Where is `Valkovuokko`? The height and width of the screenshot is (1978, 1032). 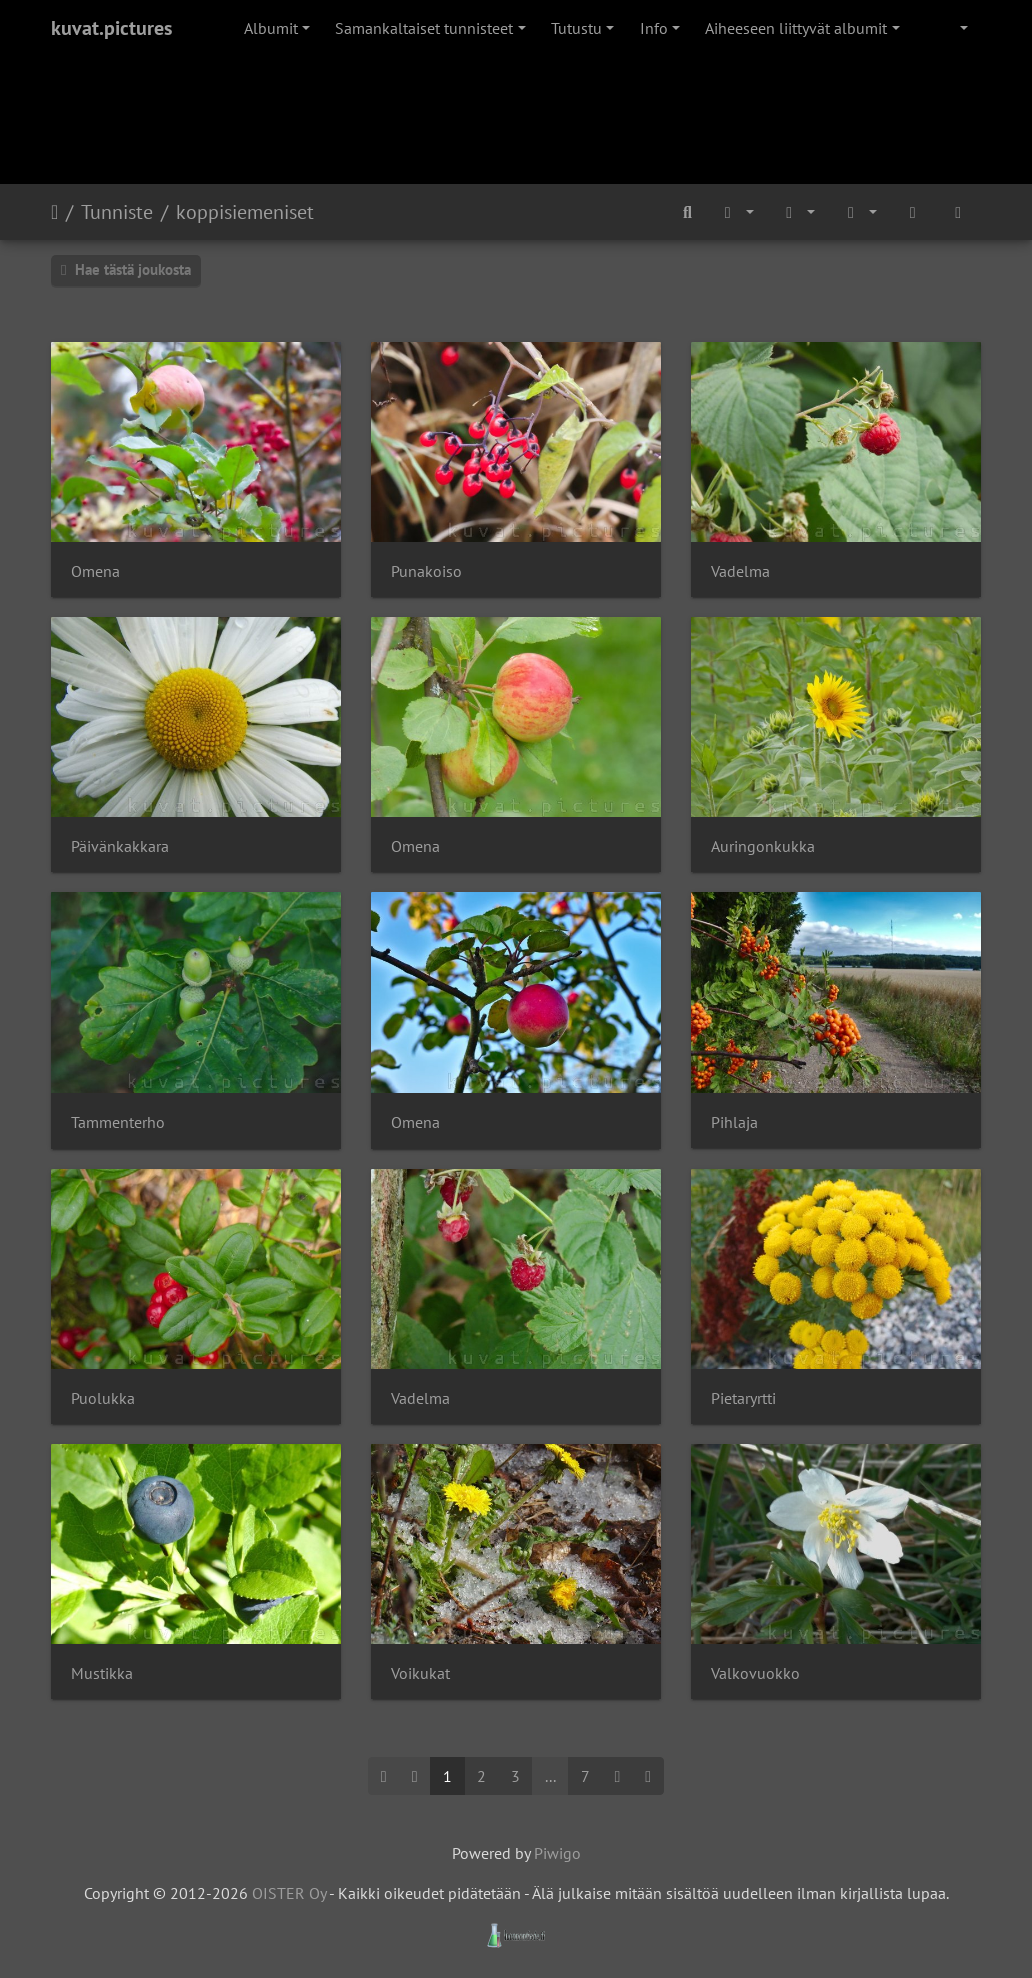 Valkovuokko is located at coordinates (755, 1673).